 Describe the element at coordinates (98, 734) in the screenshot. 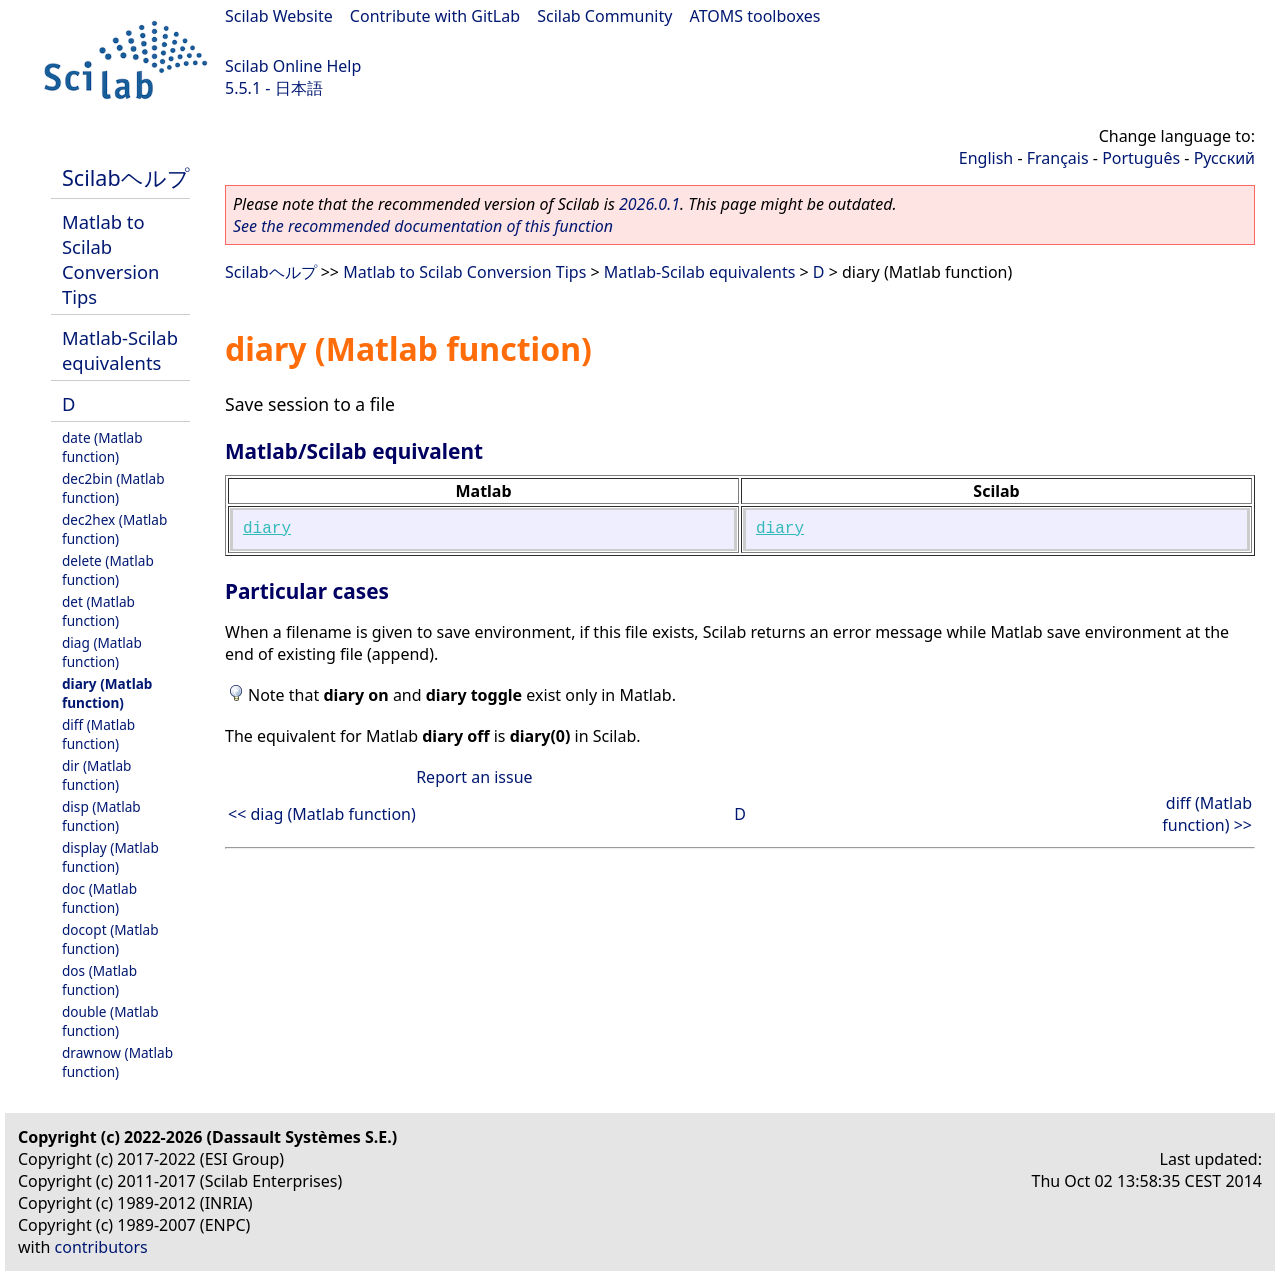

I see `diff (Matlab function)` at that location.